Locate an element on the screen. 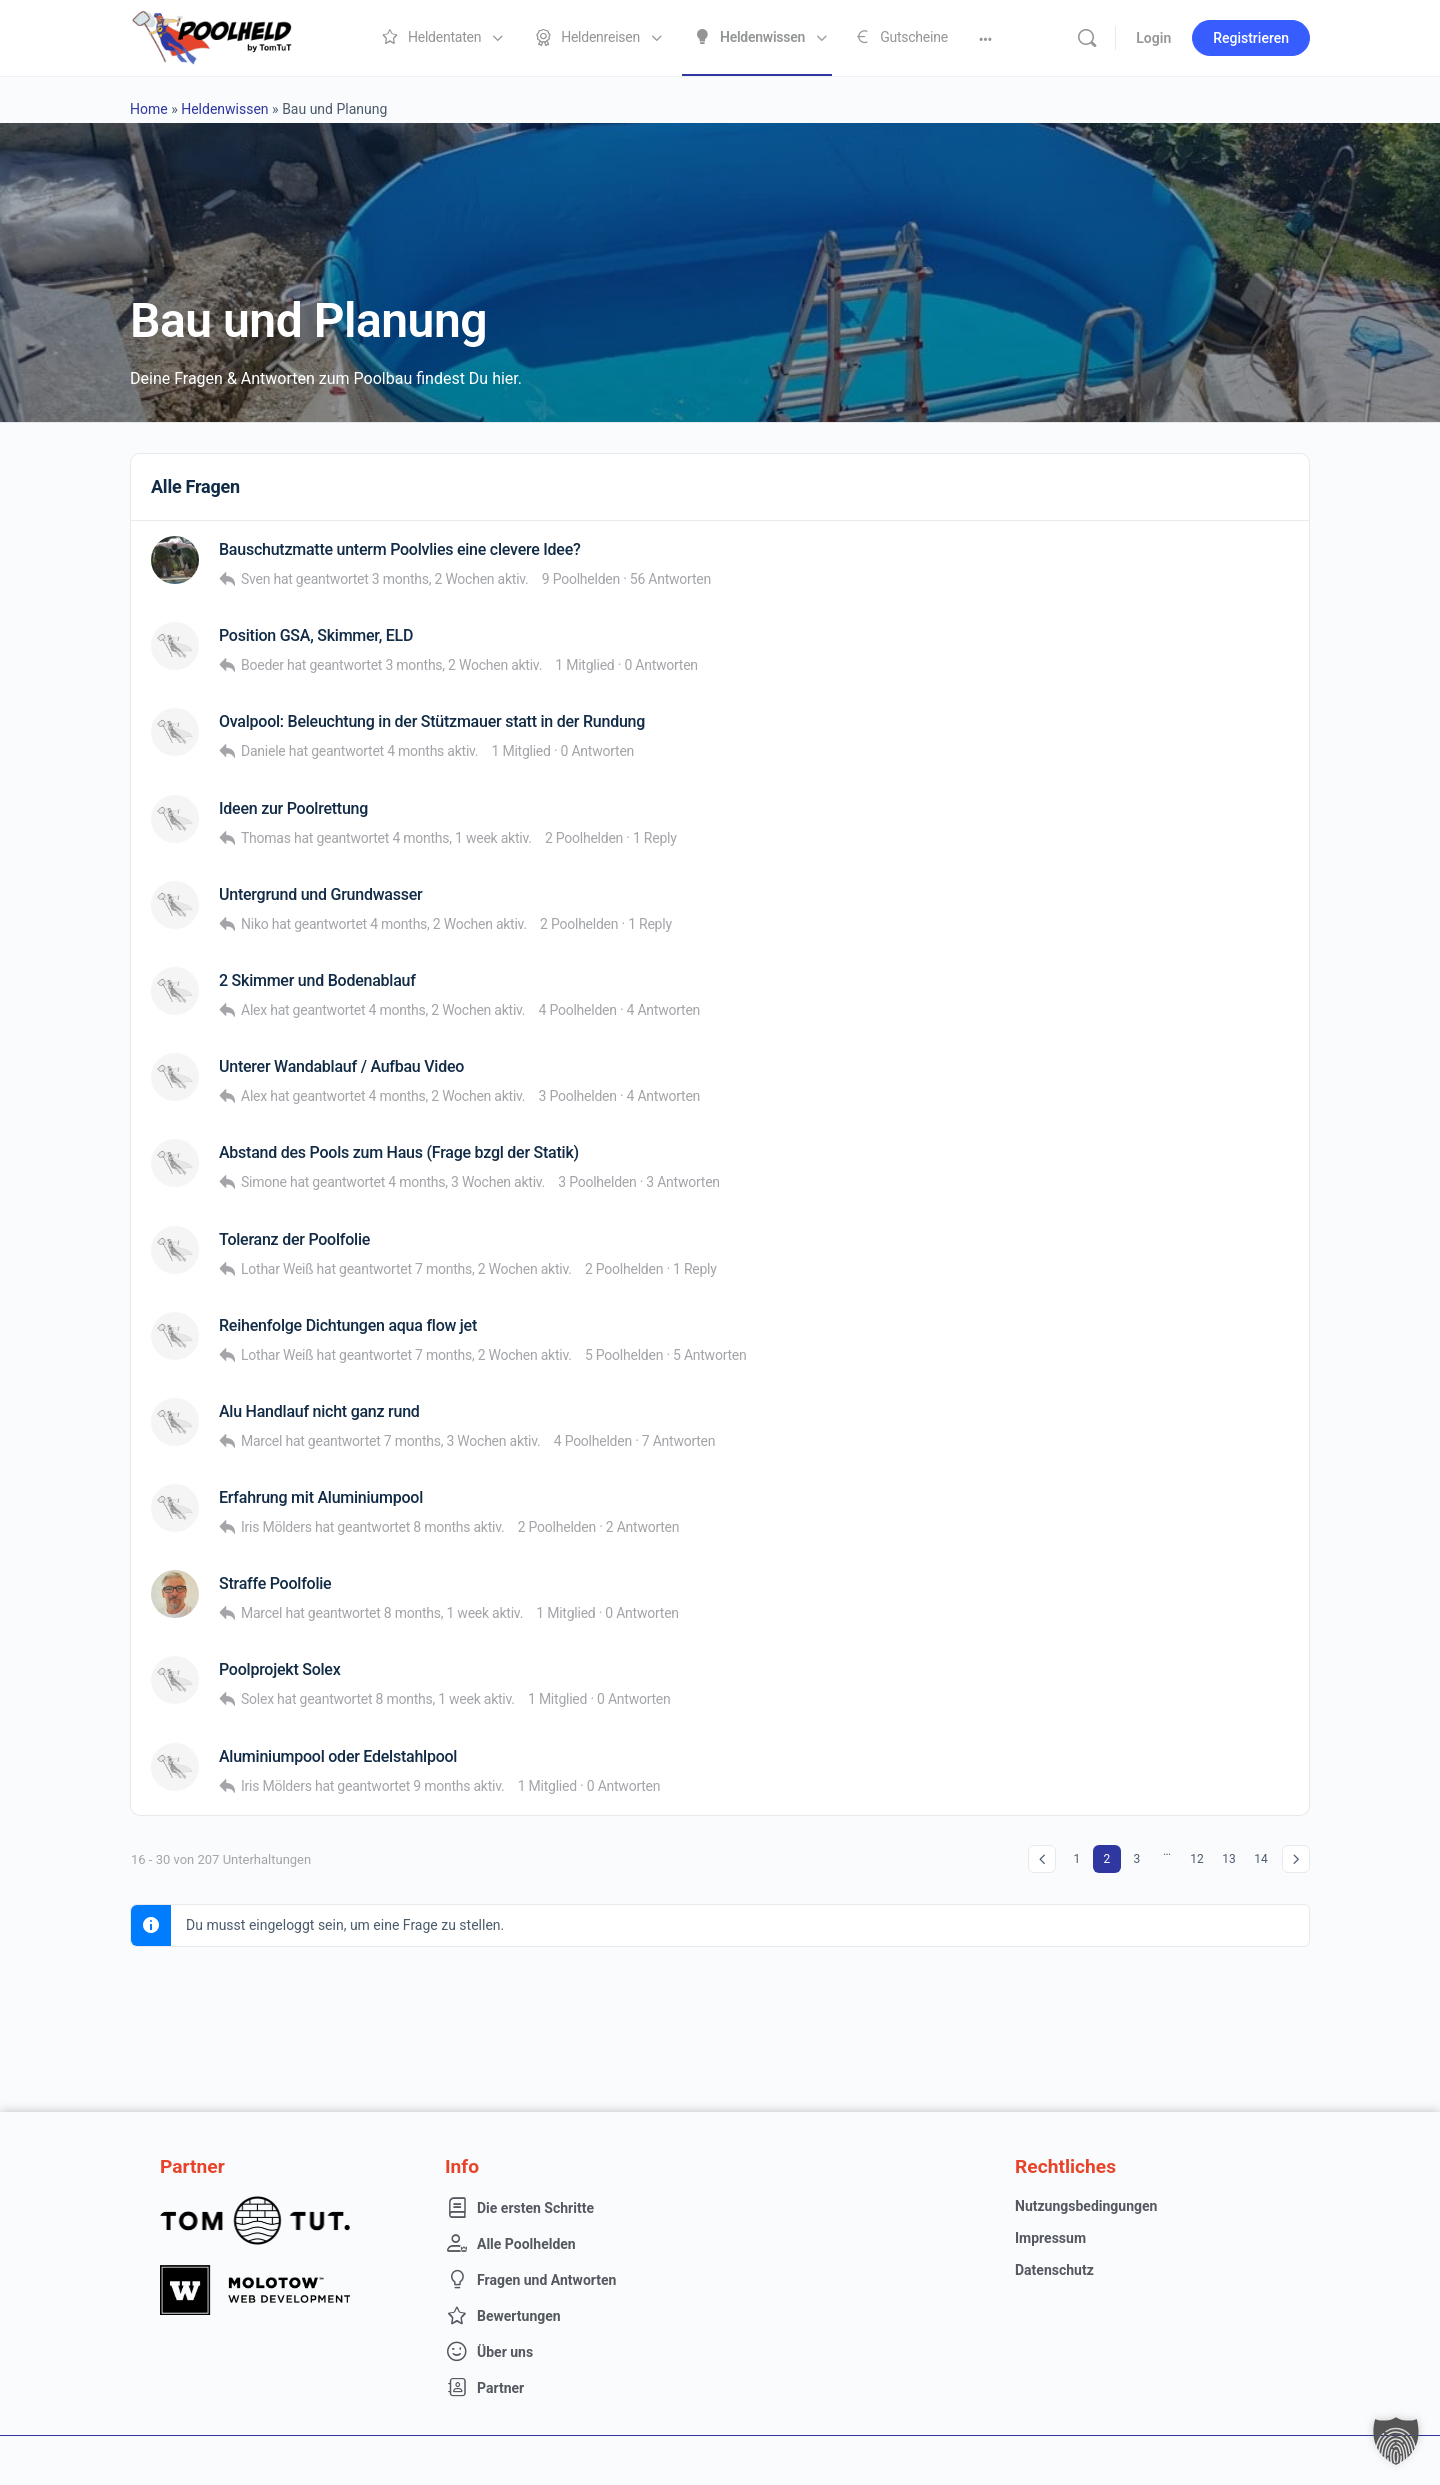 The height and width of the screenshot is (2485, 1440). 13 is located at coordinates (1229, 1859).